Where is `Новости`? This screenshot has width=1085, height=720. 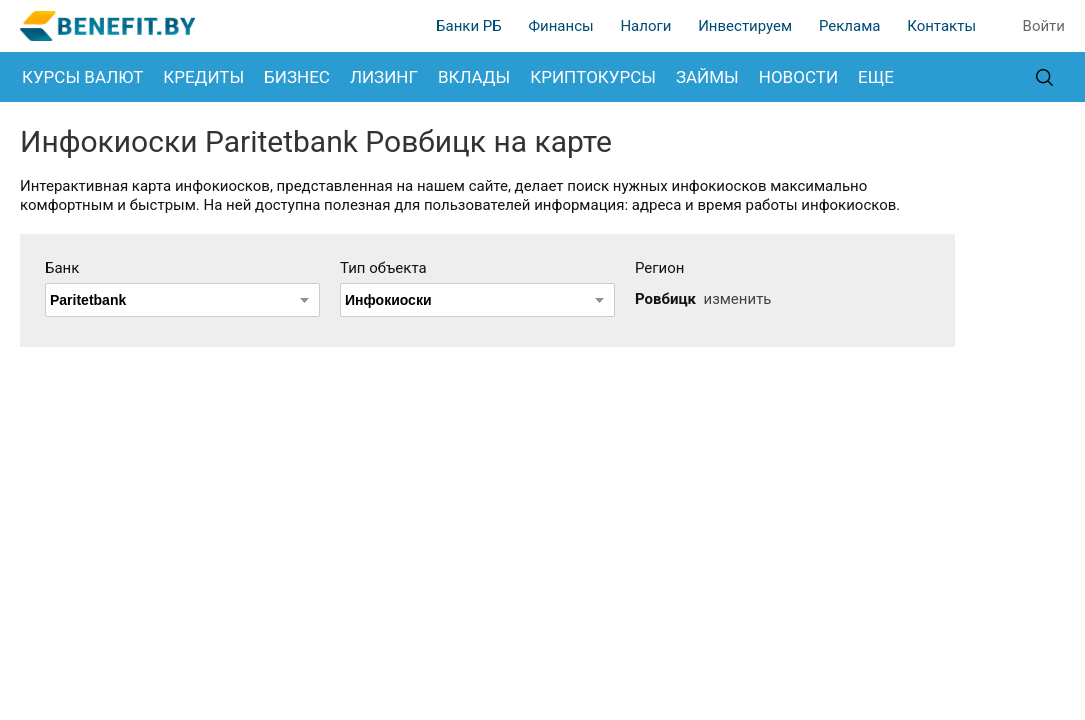 Новости is located at coordinates (798, 77).